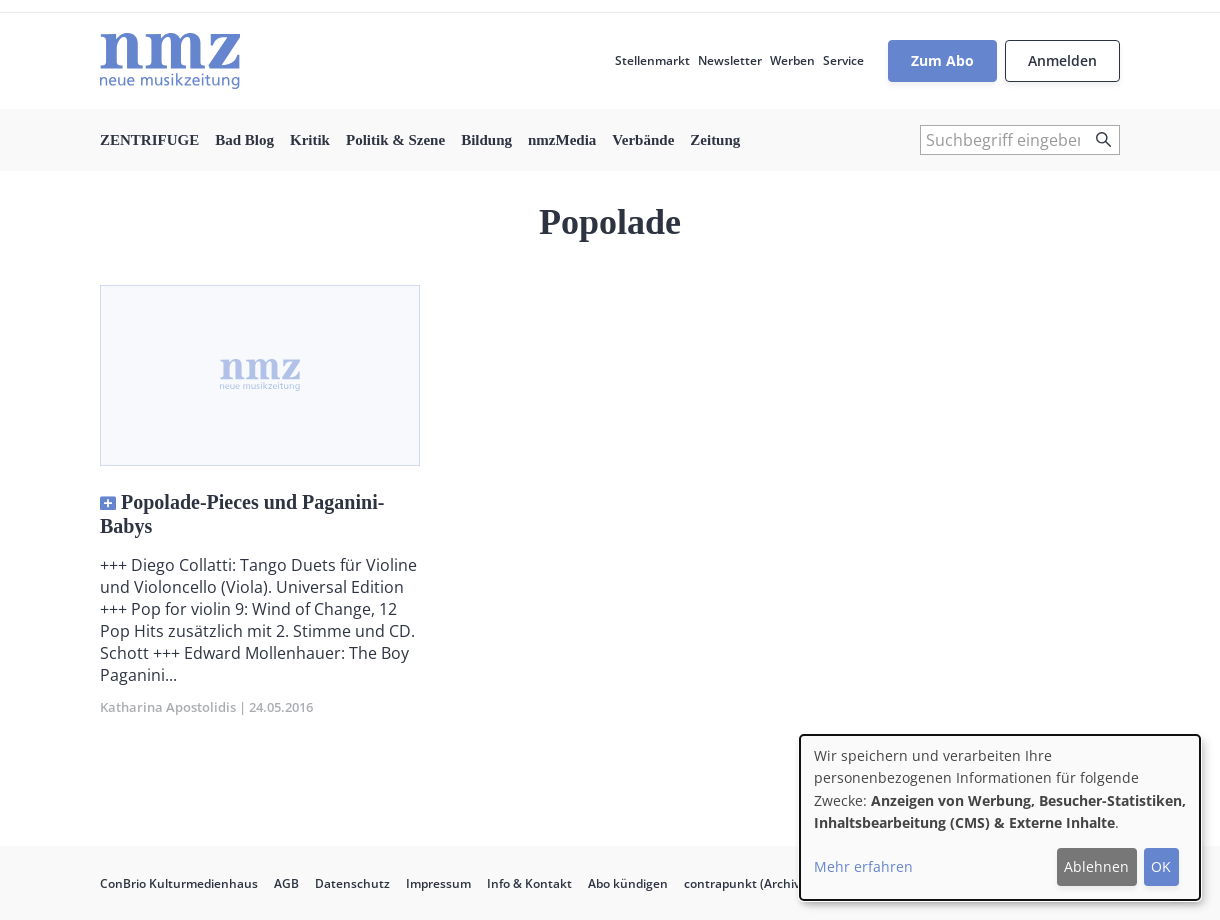 Image resolution: width=1220 pixels, height=920 pixels. I want to click on nmzMedia, so click(562, 140).